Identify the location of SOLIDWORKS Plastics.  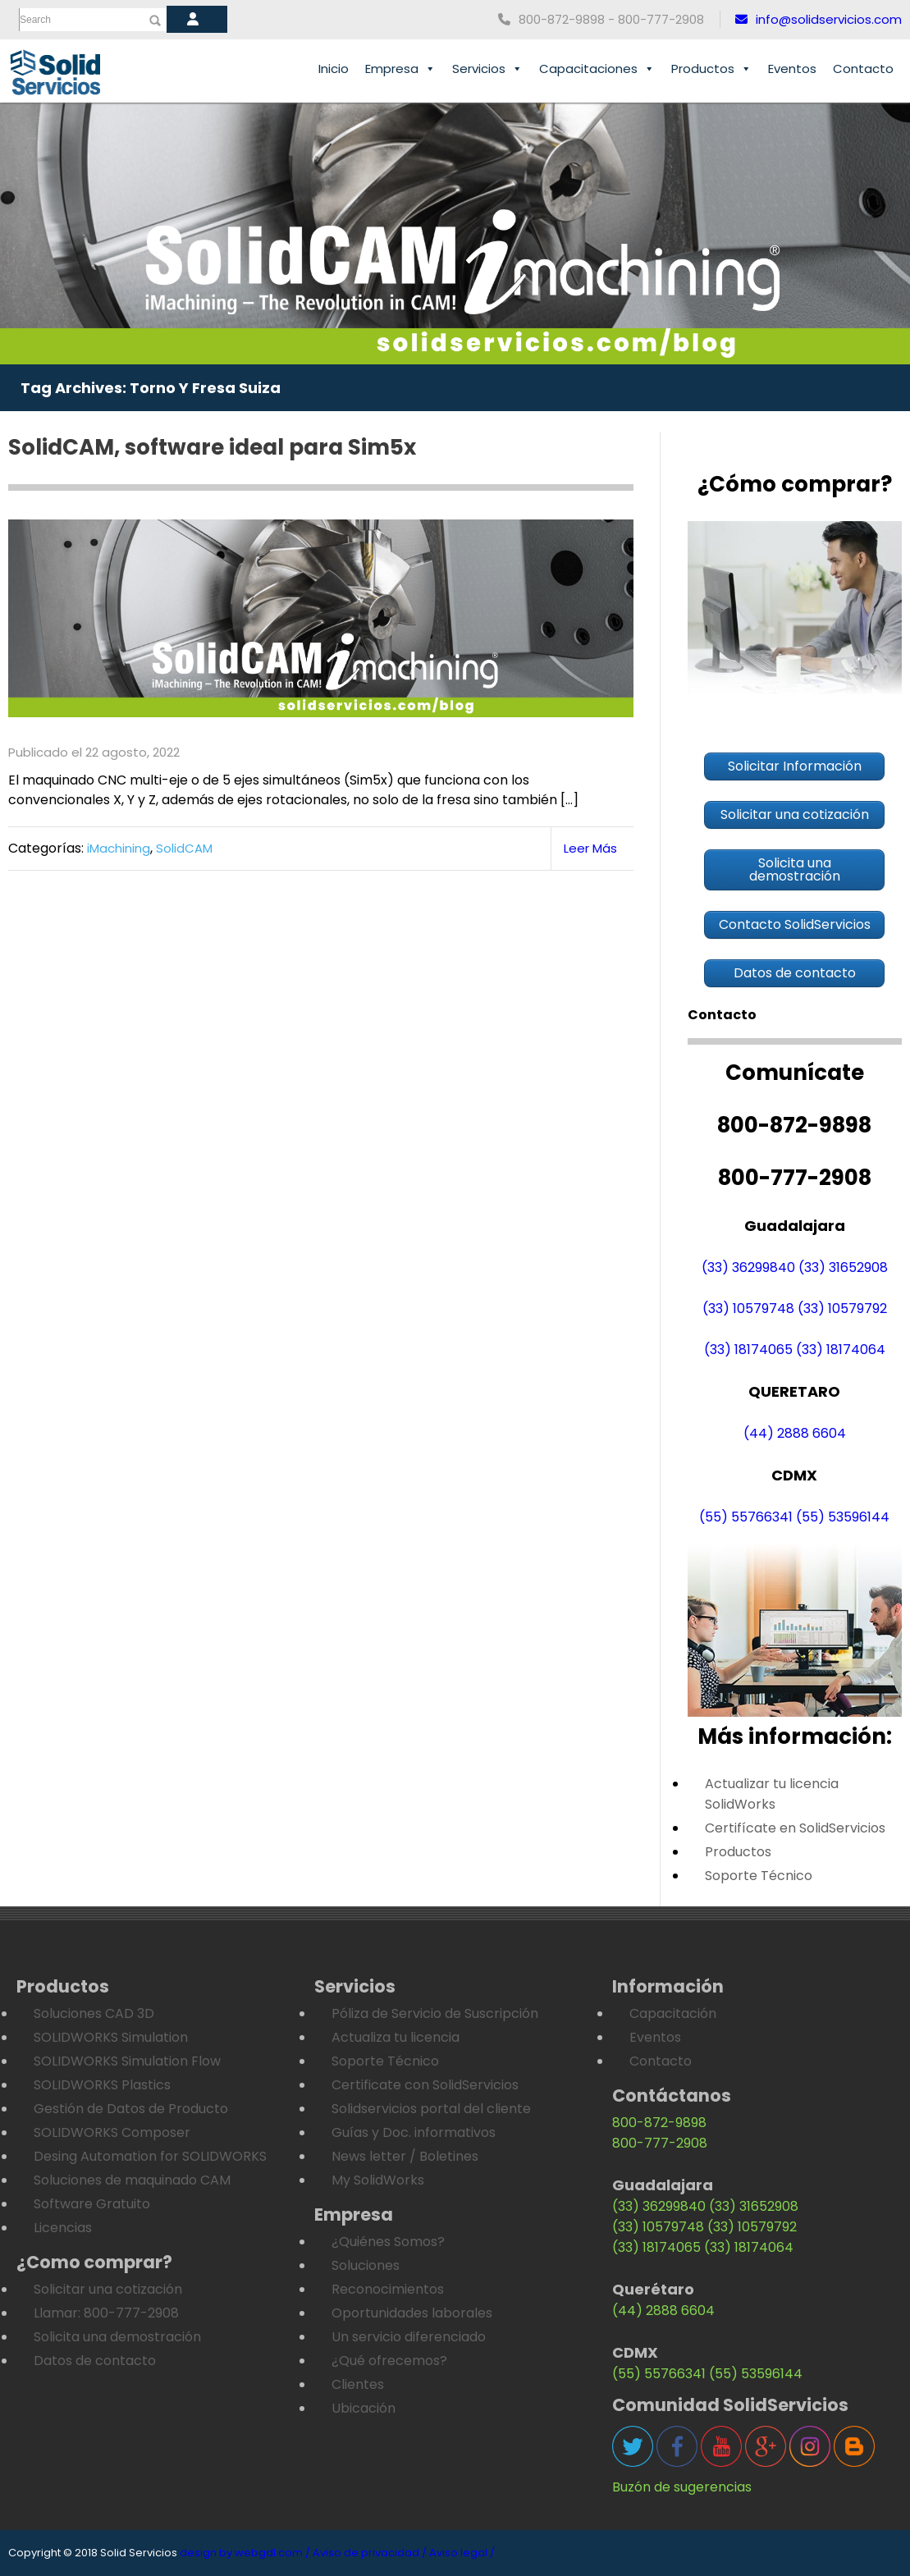
(102, 2084).